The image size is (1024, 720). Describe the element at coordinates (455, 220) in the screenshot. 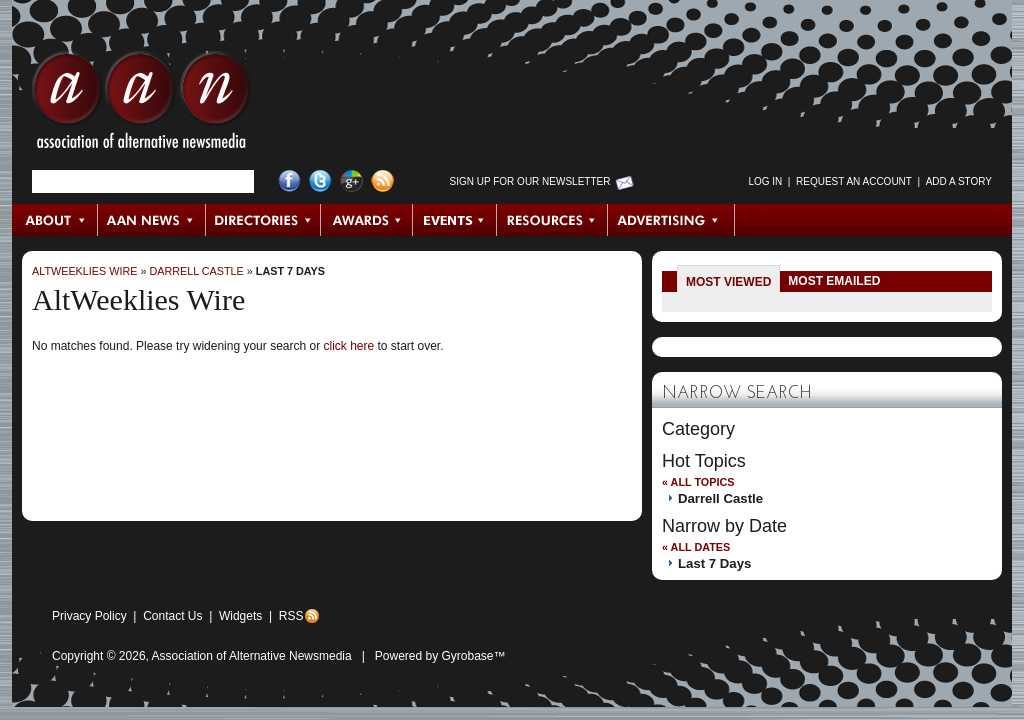

I see `Events` at that location.